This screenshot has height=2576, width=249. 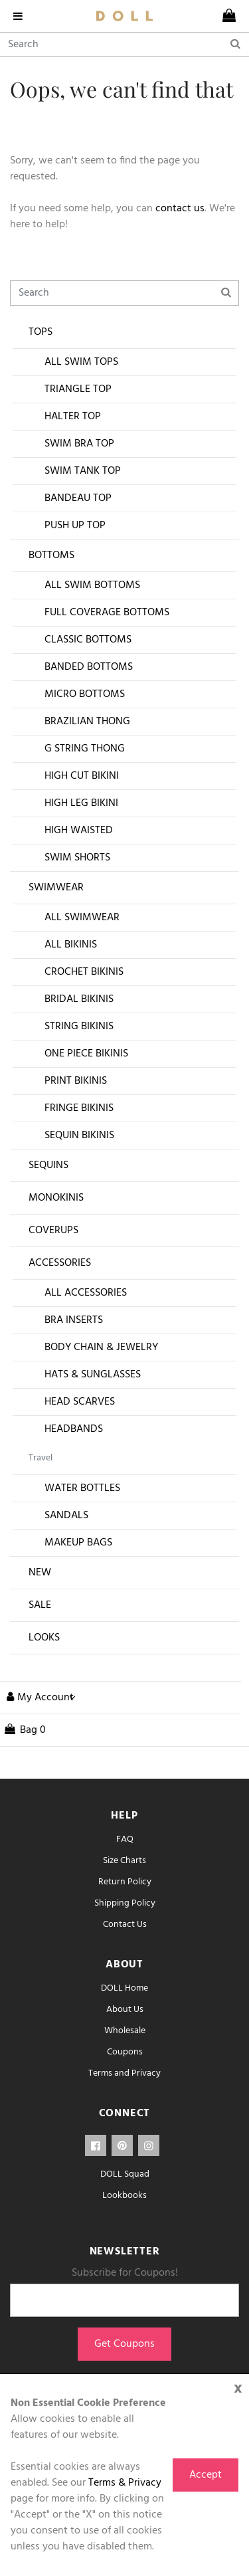 What do you see at coordinates (124, 2195) in the screenshot?
I see `Lookbooks` at bounding box center [124, 2195].